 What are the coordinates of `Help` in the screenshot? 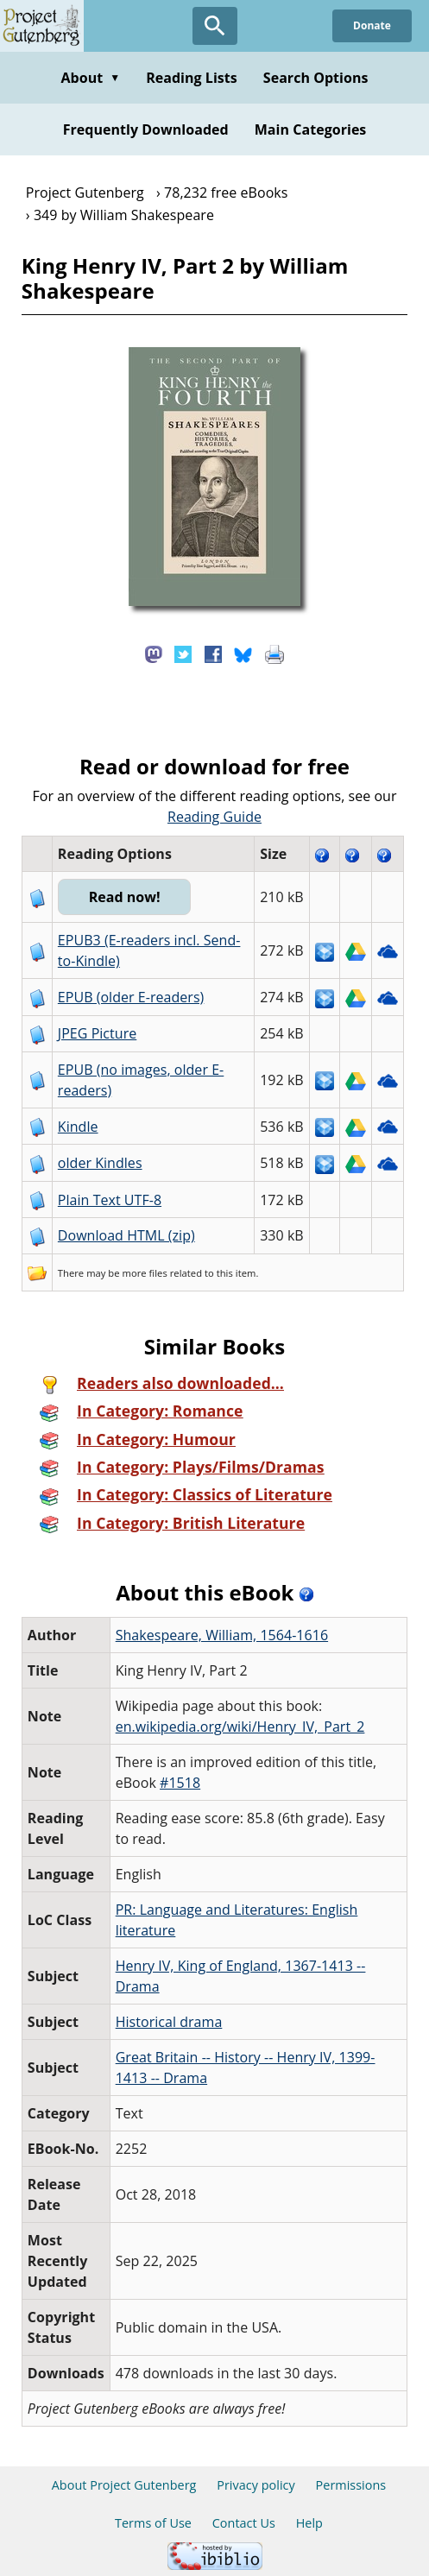 It's located at (309, 2523).